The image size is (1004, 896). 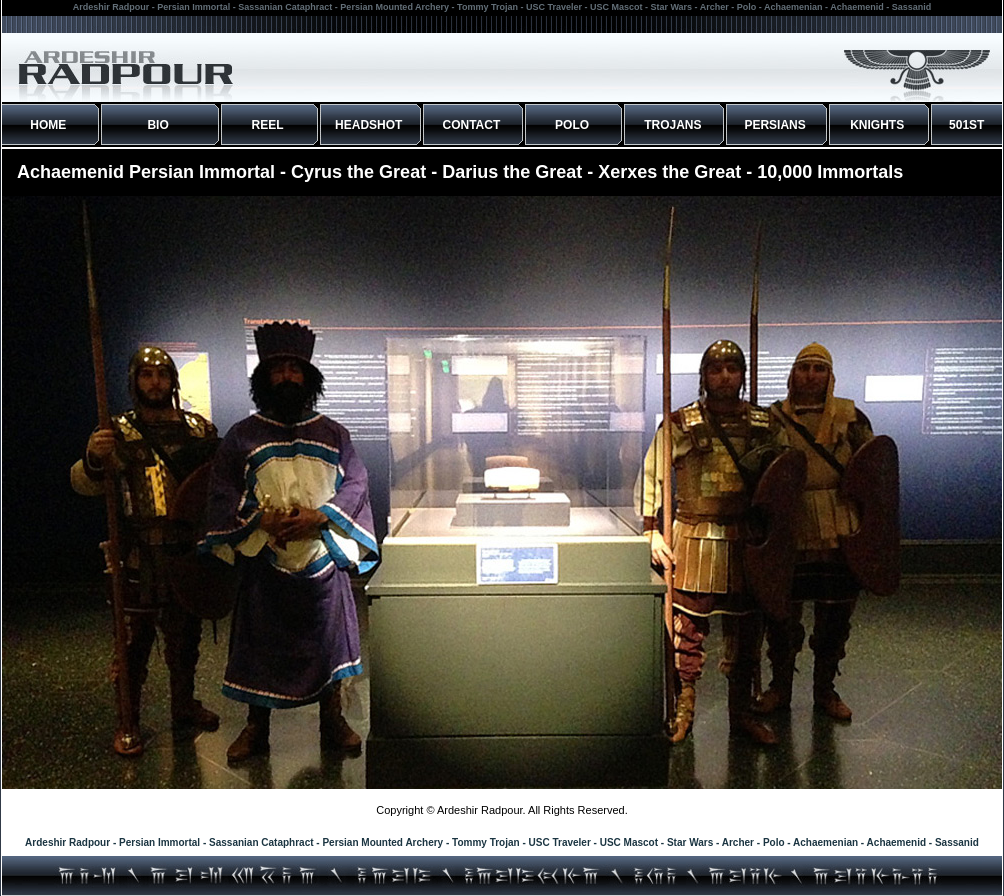 I want to click on BIO, so click(x=157, y=125).